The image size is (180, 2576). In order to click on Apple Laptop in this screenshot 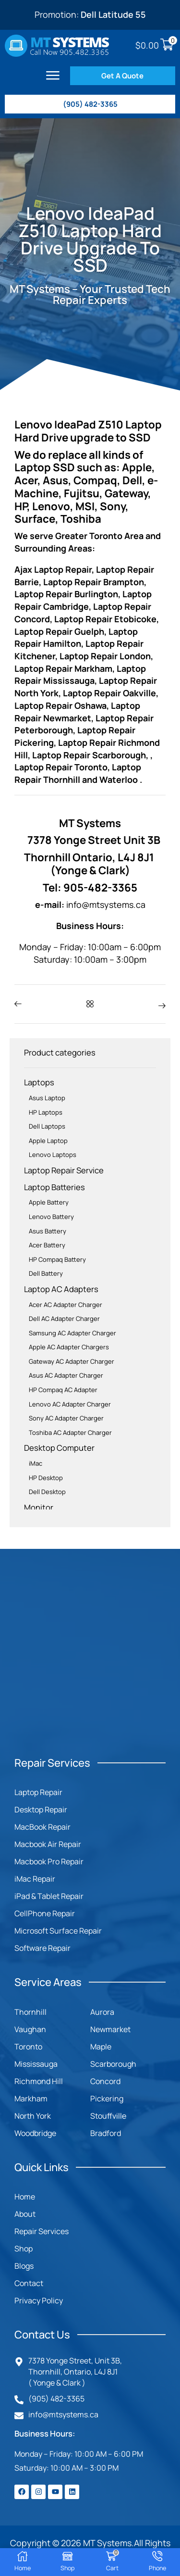, I will do `click(48, 1140)`.